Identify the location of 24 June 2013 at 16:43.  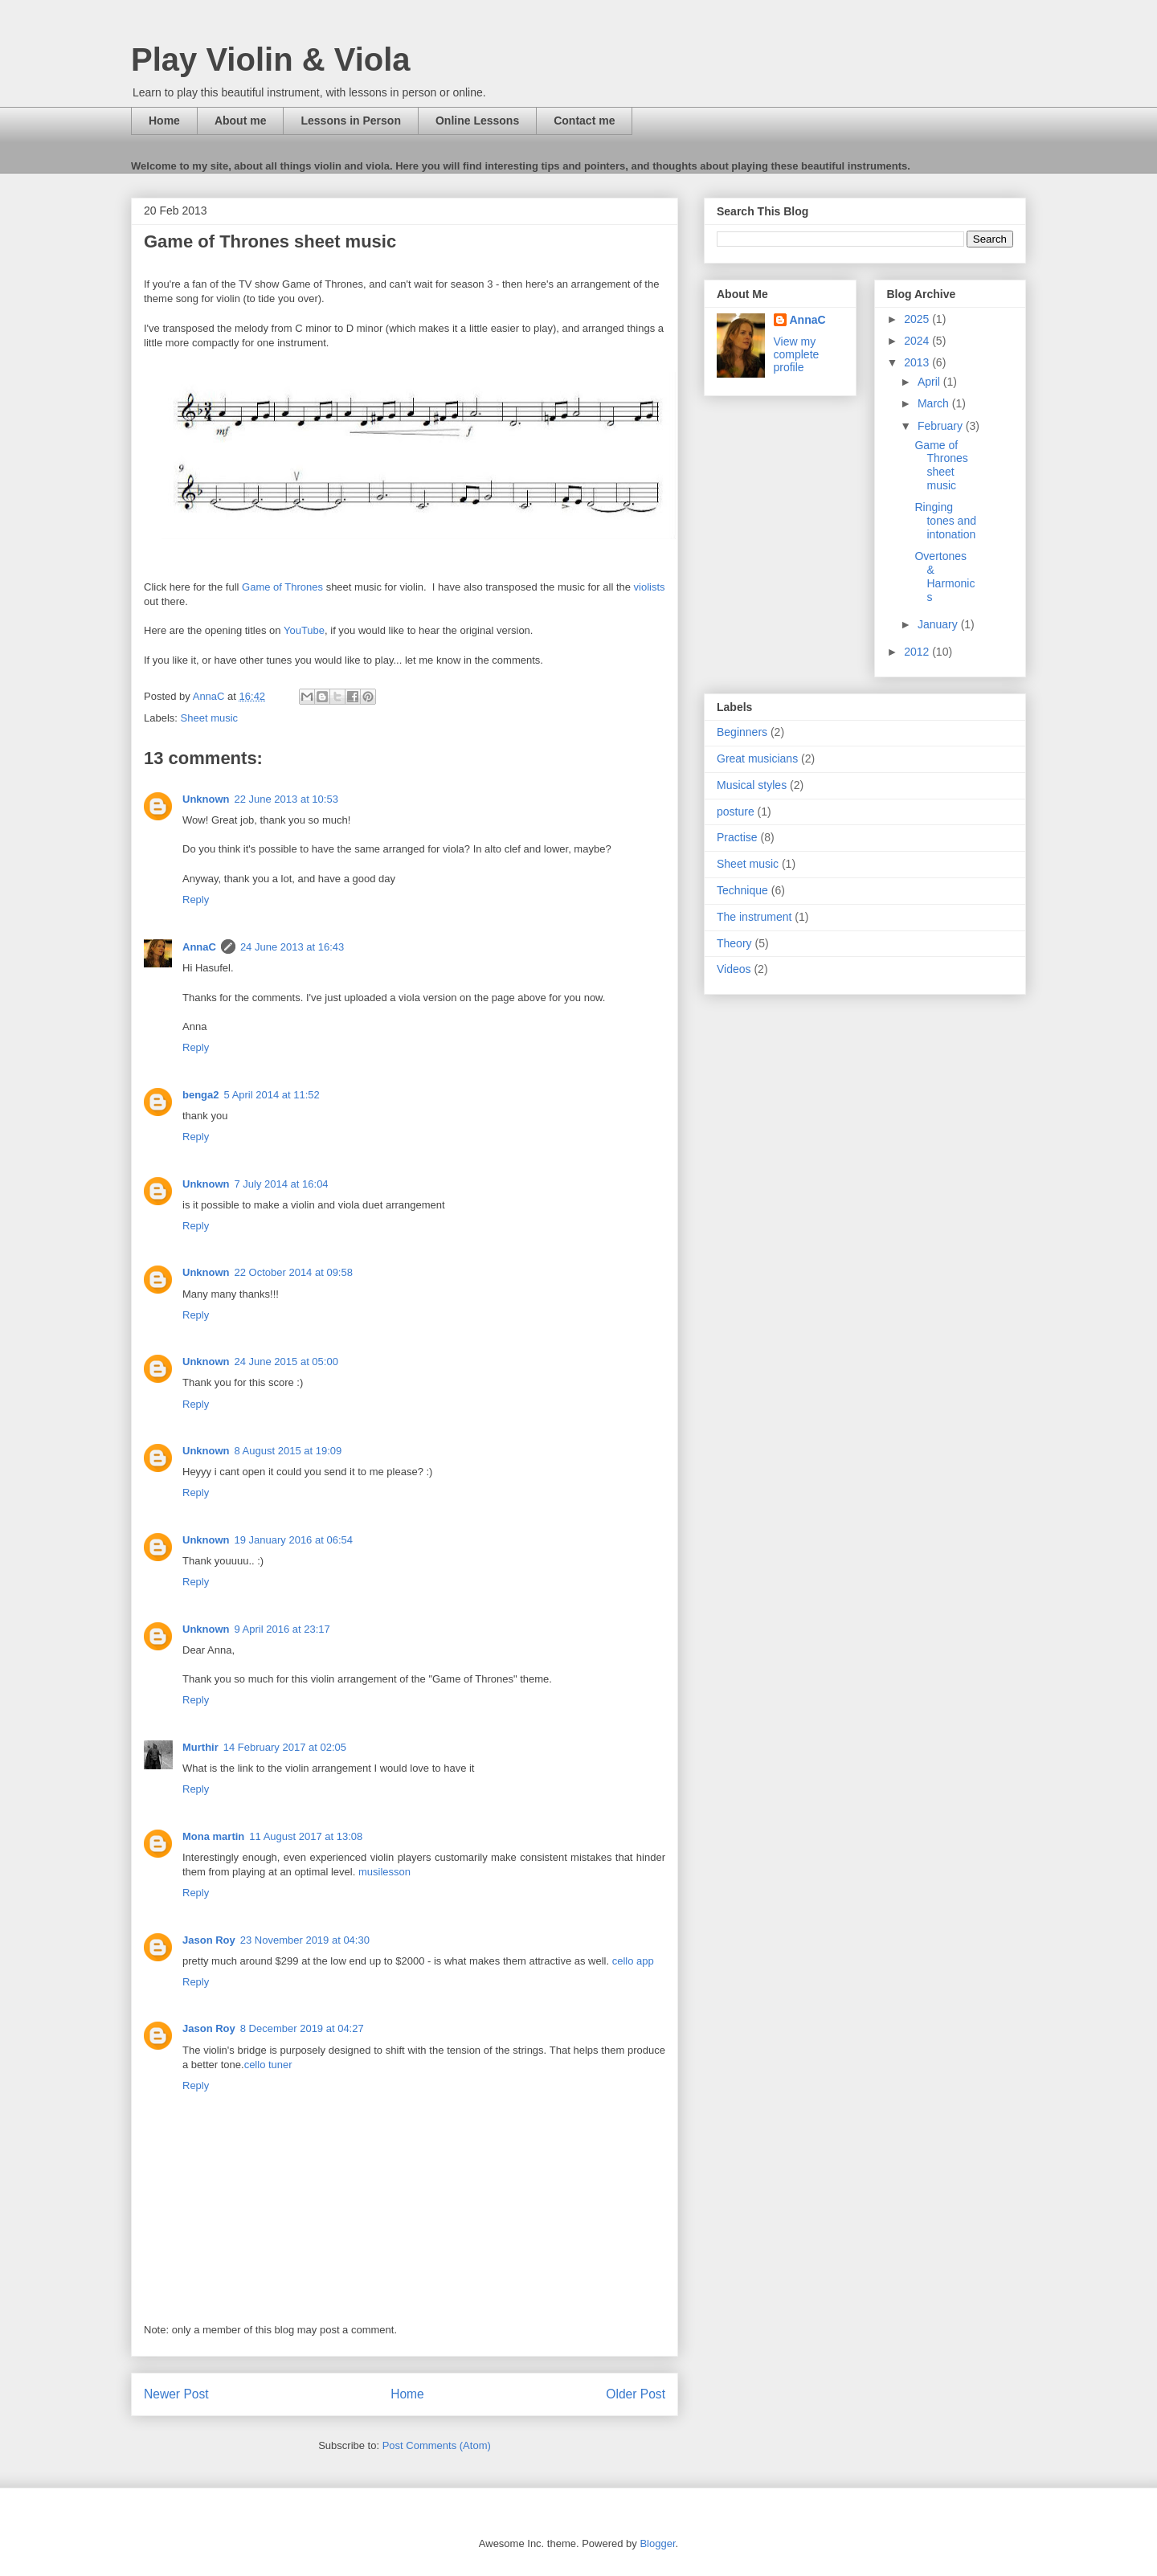
(292, 947).